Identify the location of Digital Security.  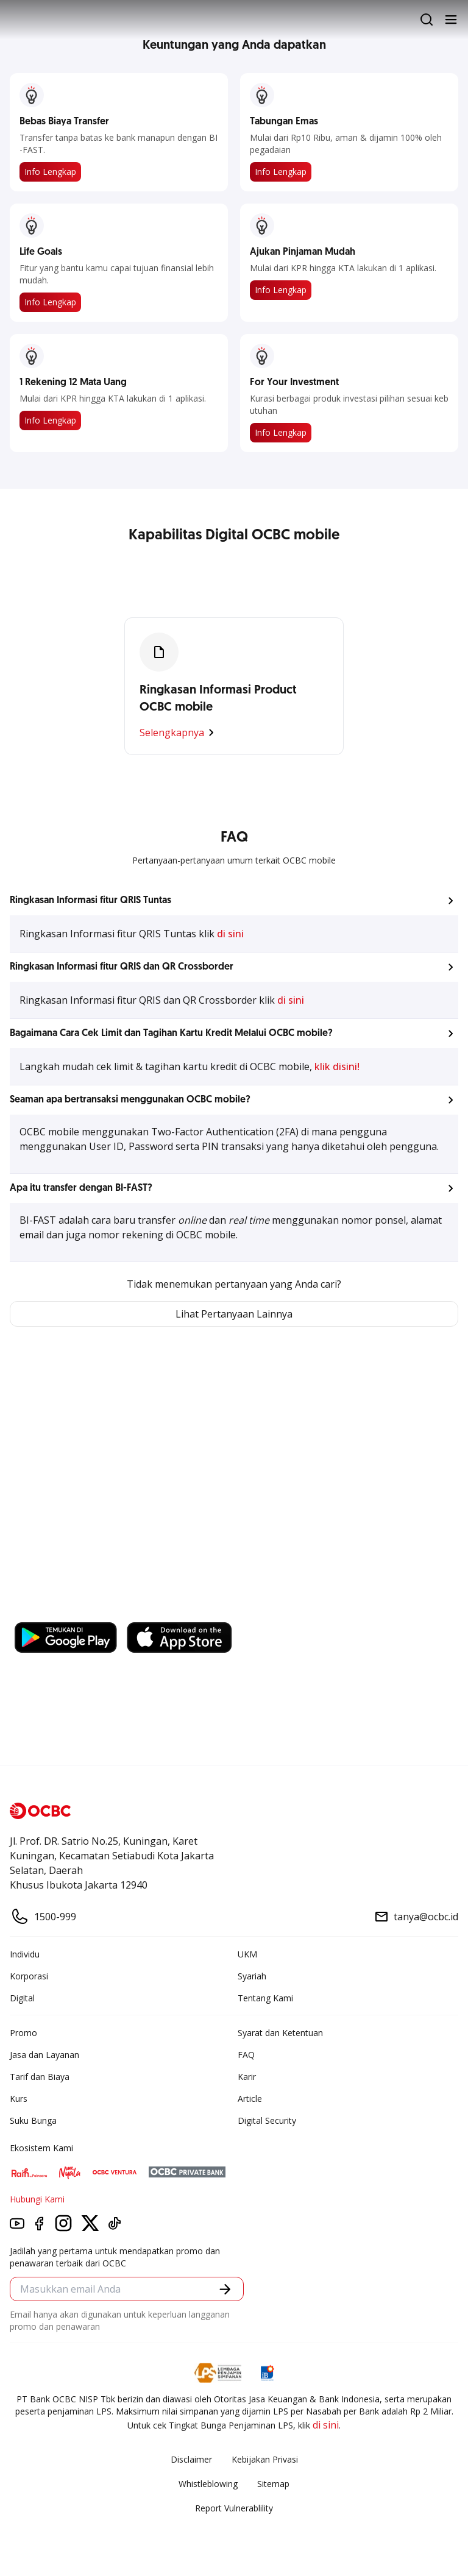
(267, 2120).